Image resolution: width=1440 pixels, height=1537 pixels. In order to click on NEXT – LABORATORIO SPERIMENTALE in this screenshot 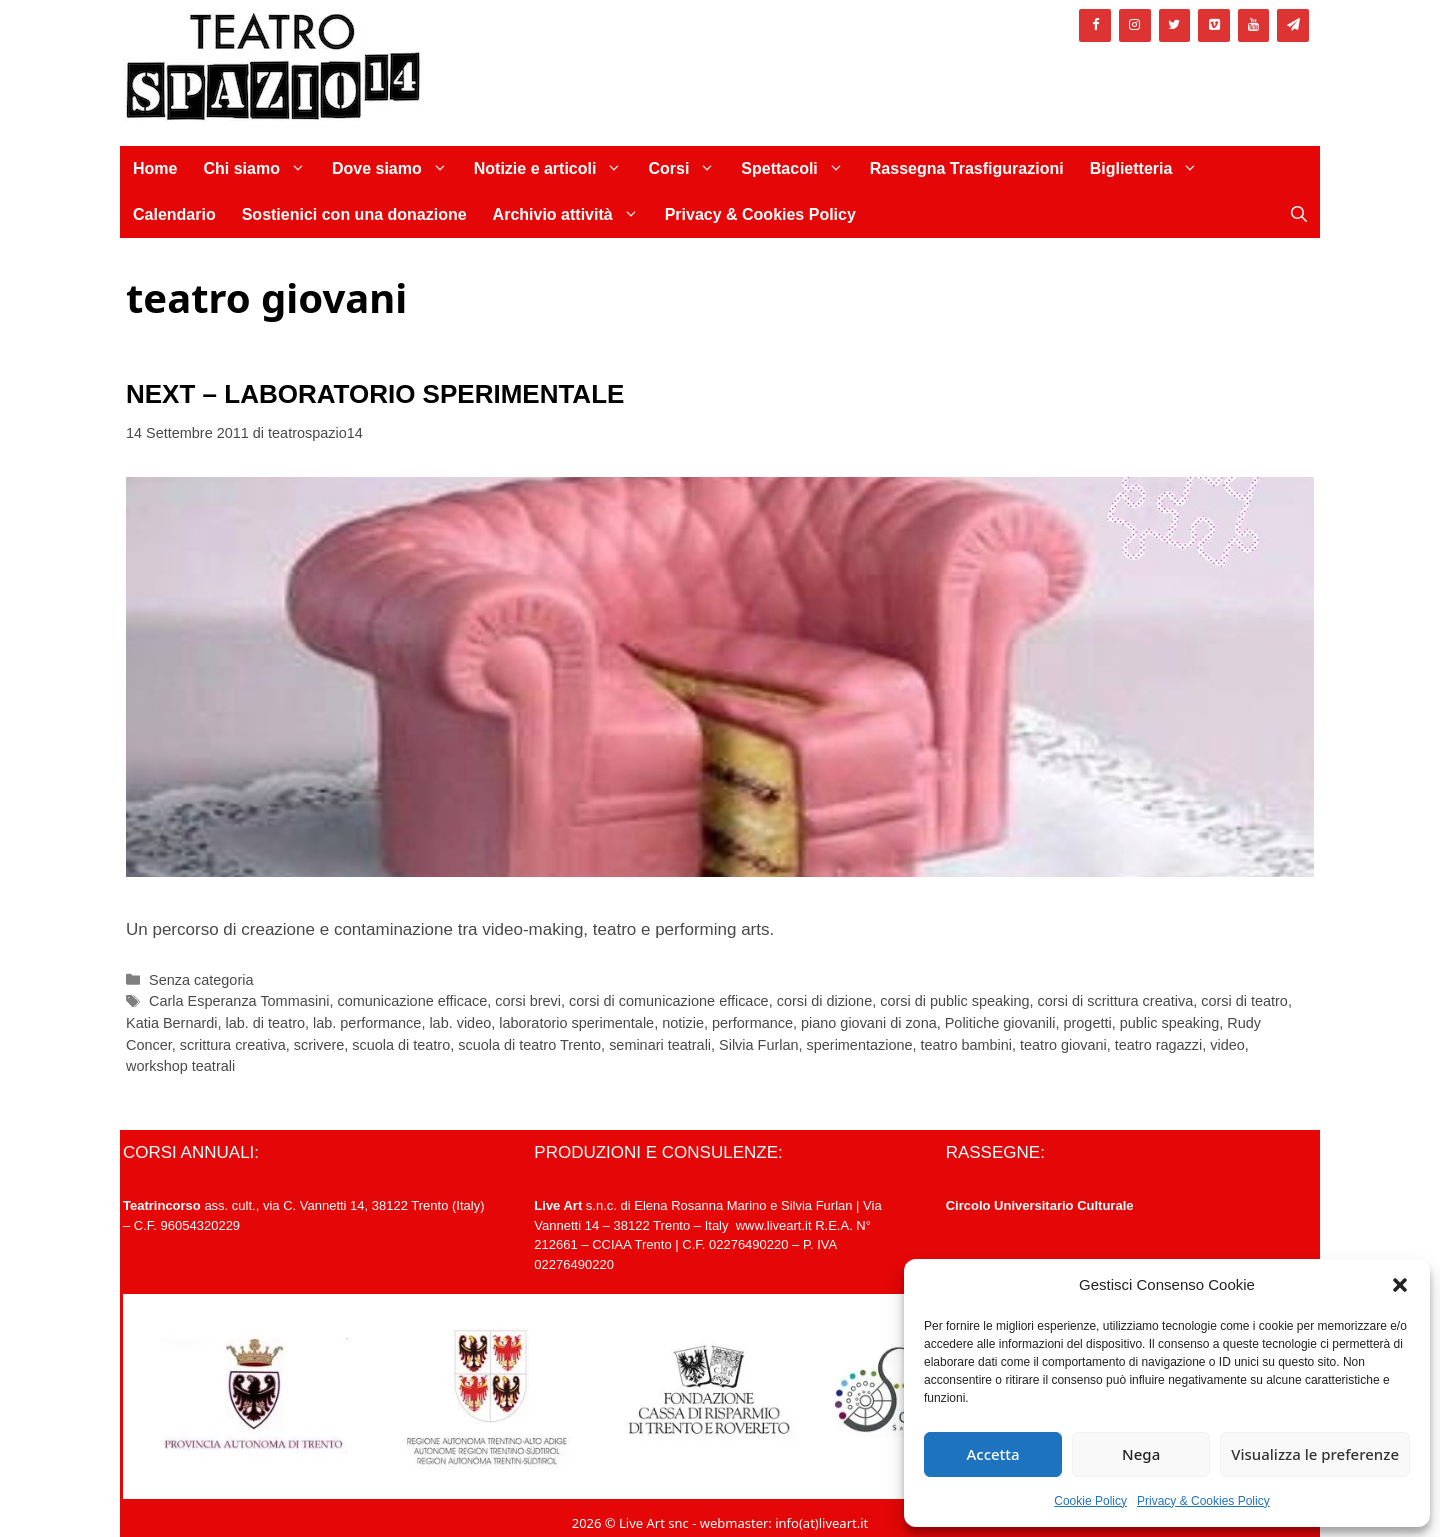, I will do `click(375, 394)`.